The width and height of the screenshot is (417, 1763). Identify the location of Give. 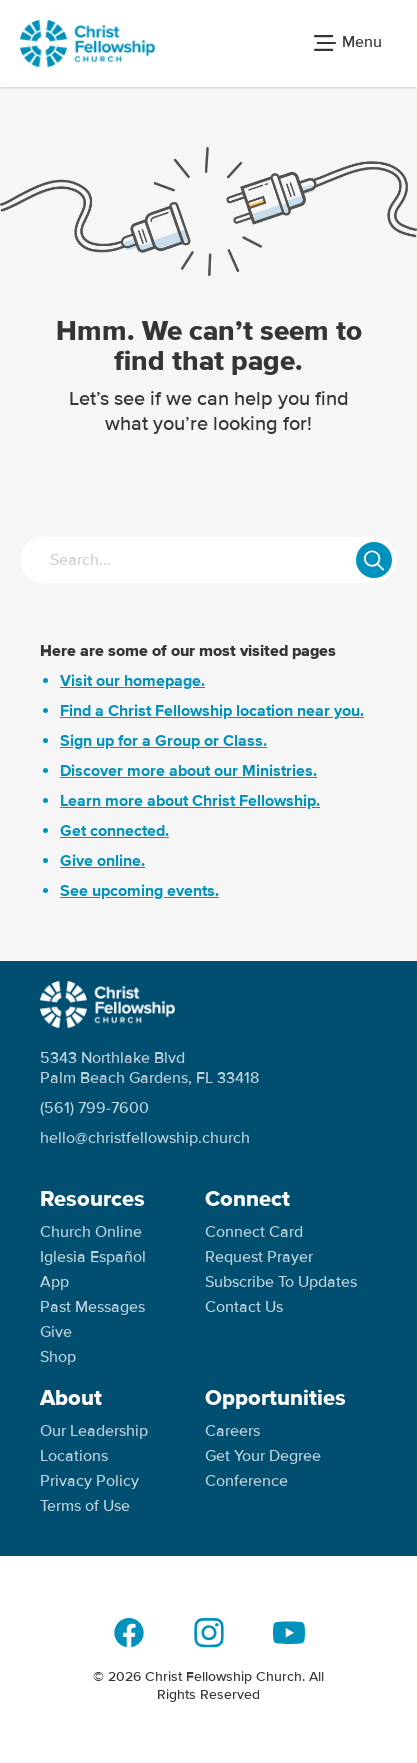
(56, 1332).